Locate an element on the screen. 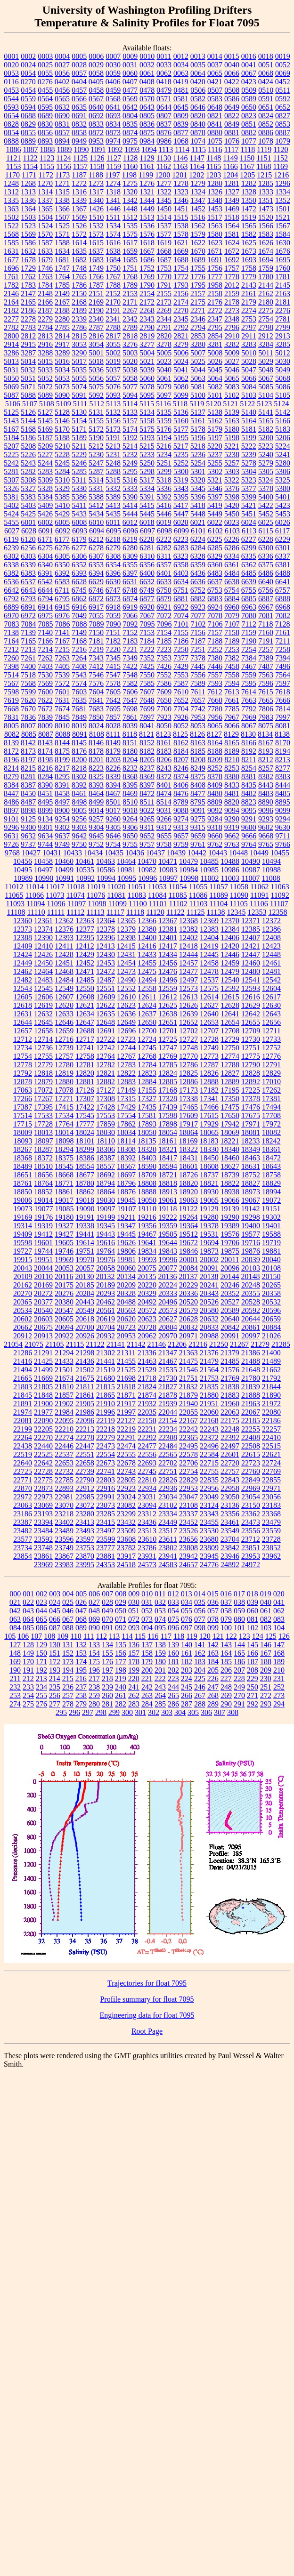  8088 is located at coordinates (62, 734).